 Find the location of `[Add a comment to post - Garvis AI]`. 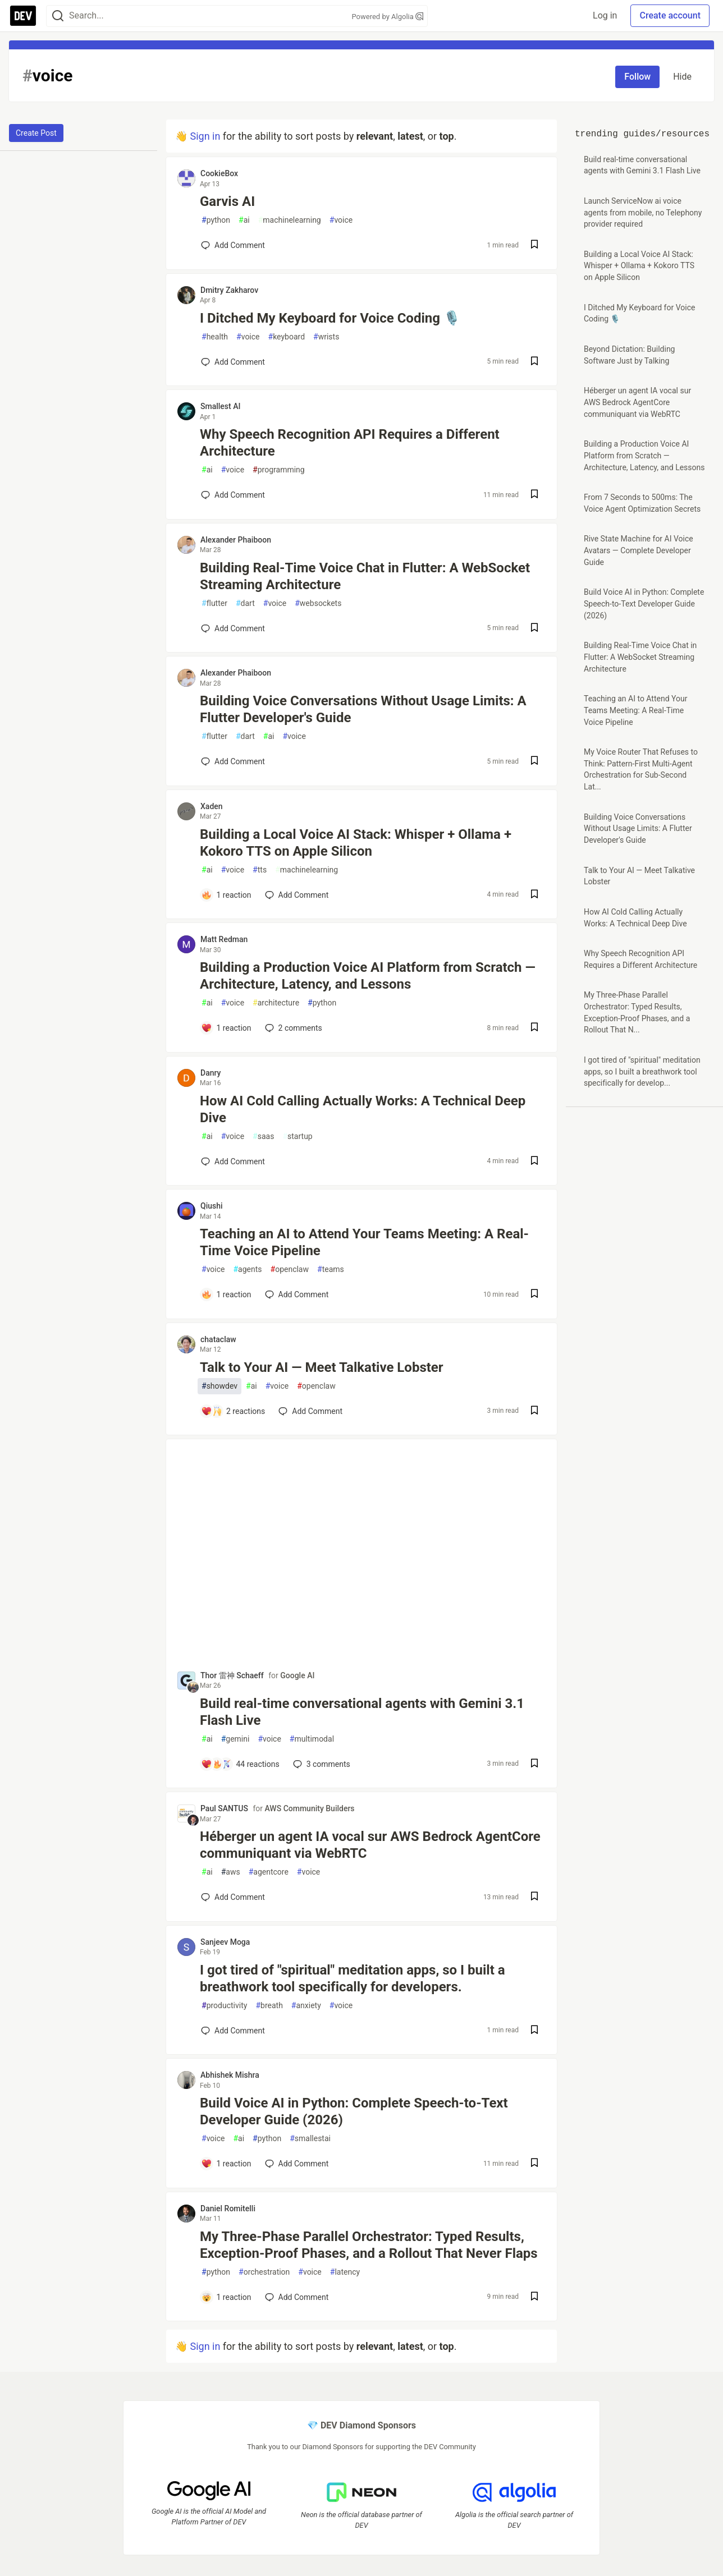

[Add a comment to post - Garvis AI] is located at coordinates (233, 245).